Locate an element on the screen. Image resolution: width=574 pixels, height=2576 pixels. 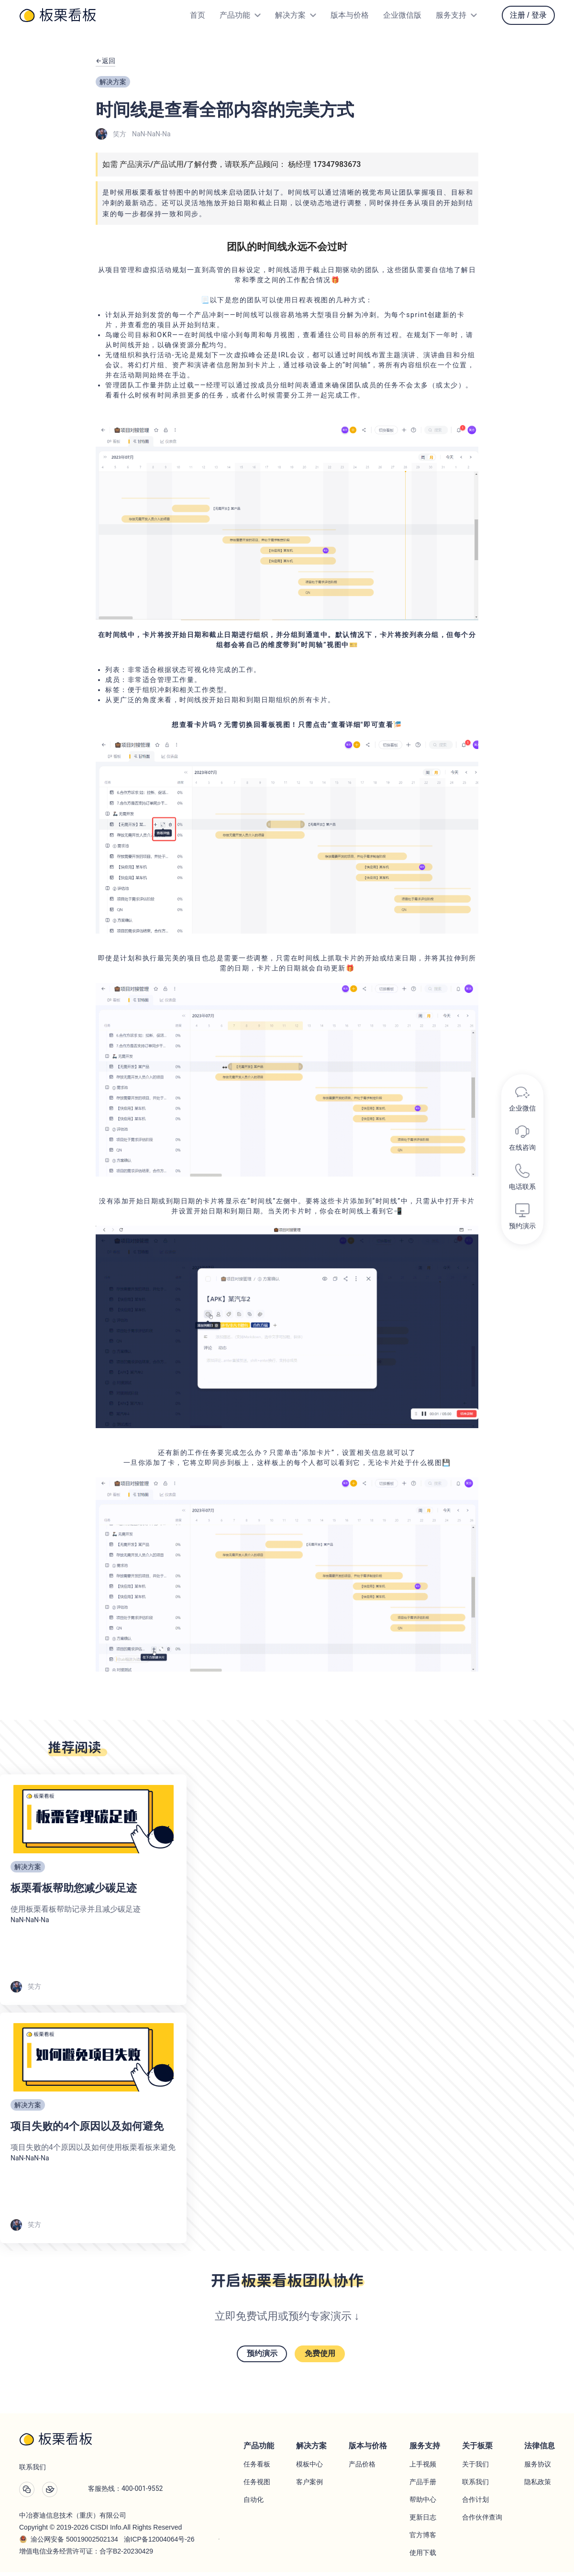
模板中心 is located at coordinates (309, 2468).